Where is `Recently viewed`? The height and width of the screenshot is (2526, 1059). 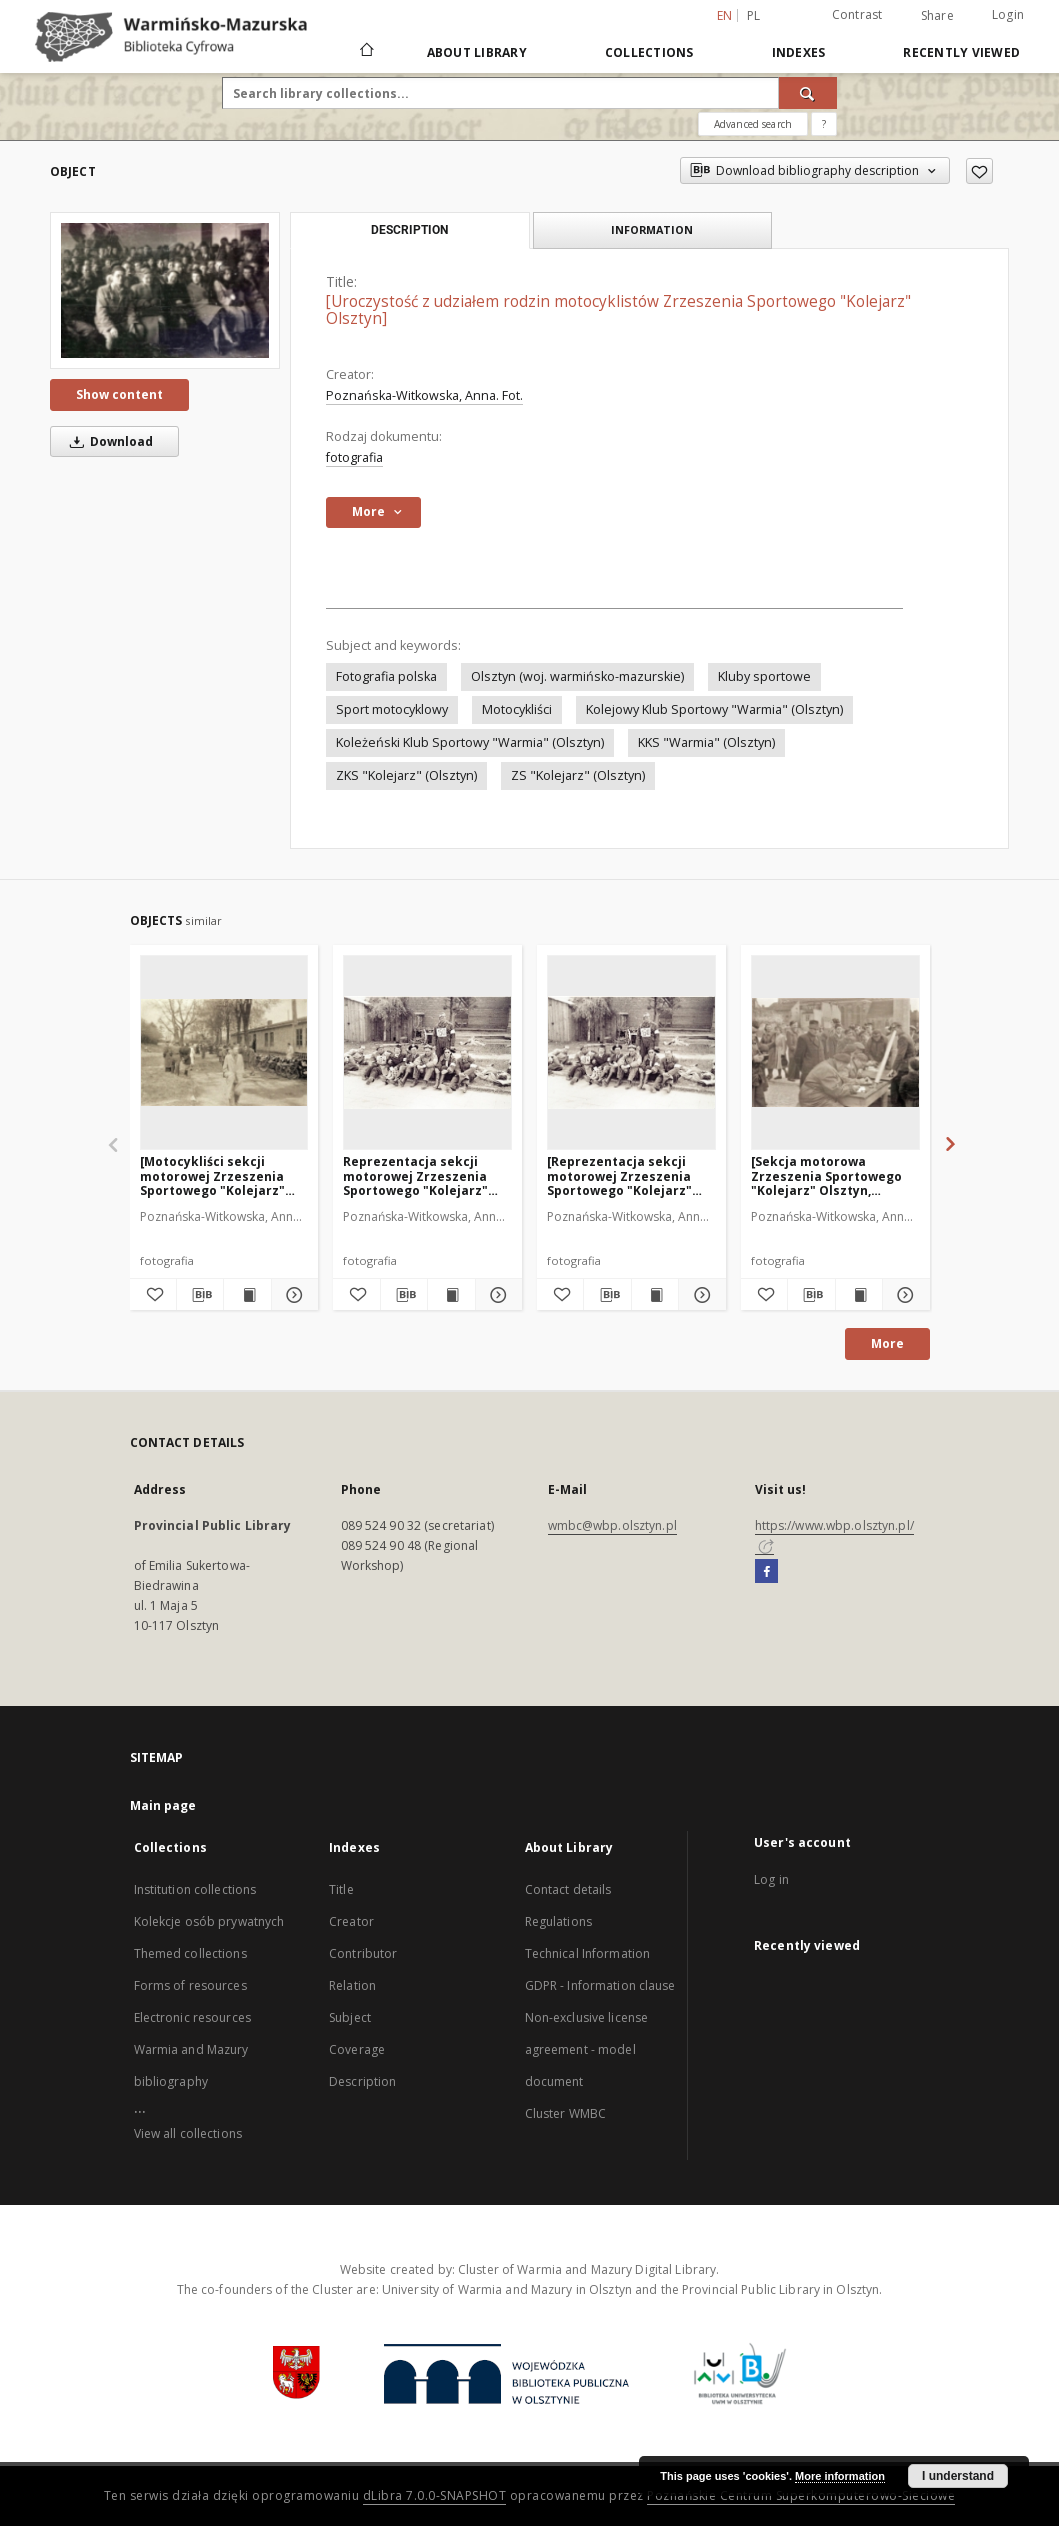
Recently viewed is located at coordinates (961, 52).